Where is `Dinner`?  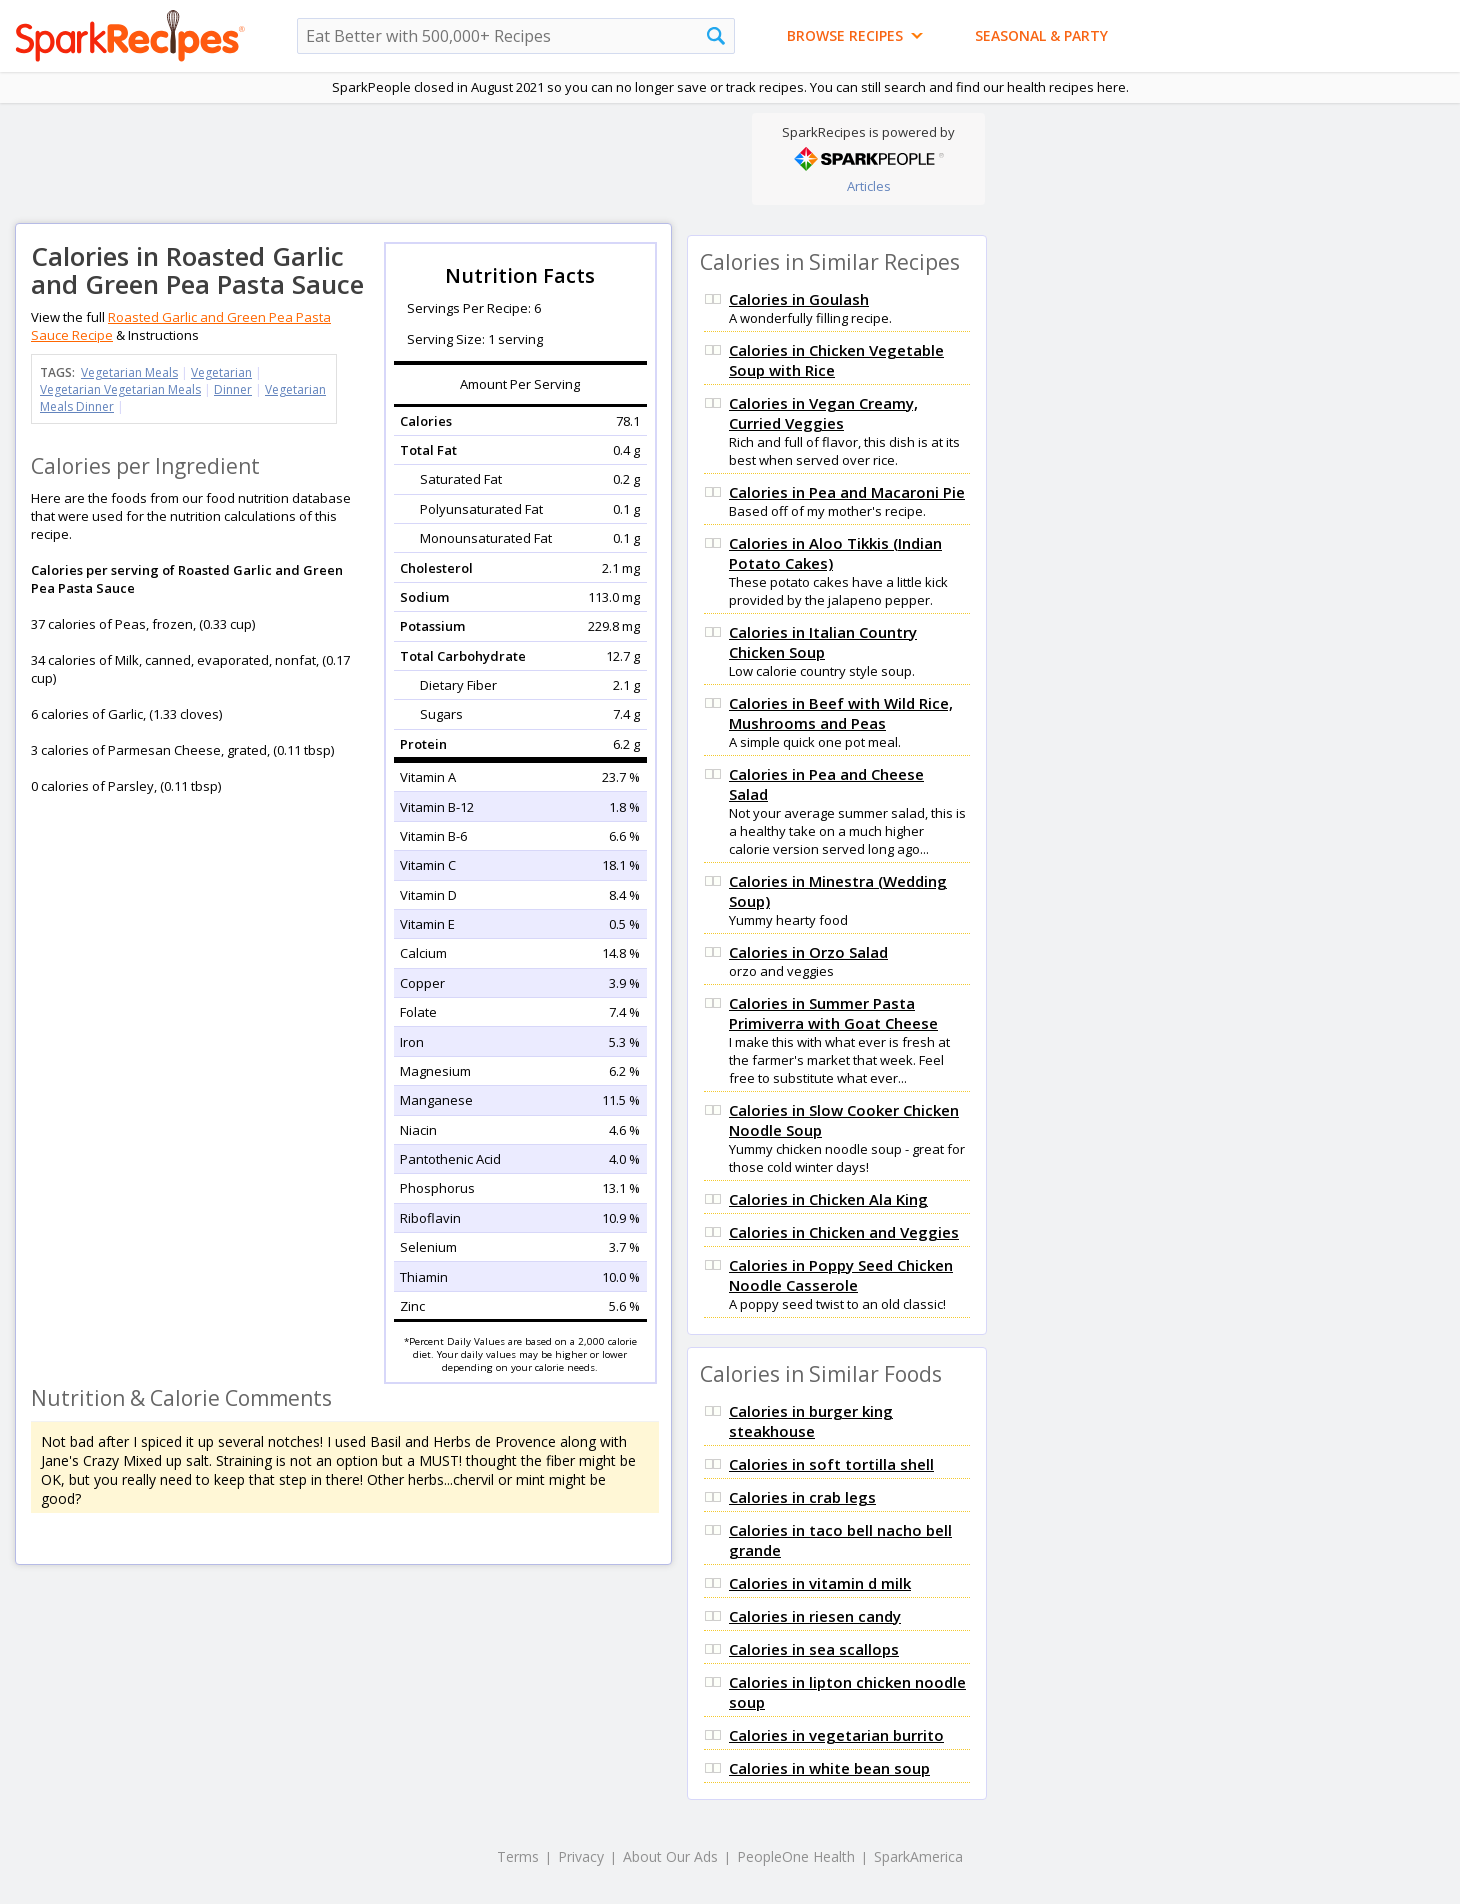
Dinner is located at coordinates (233, 389).